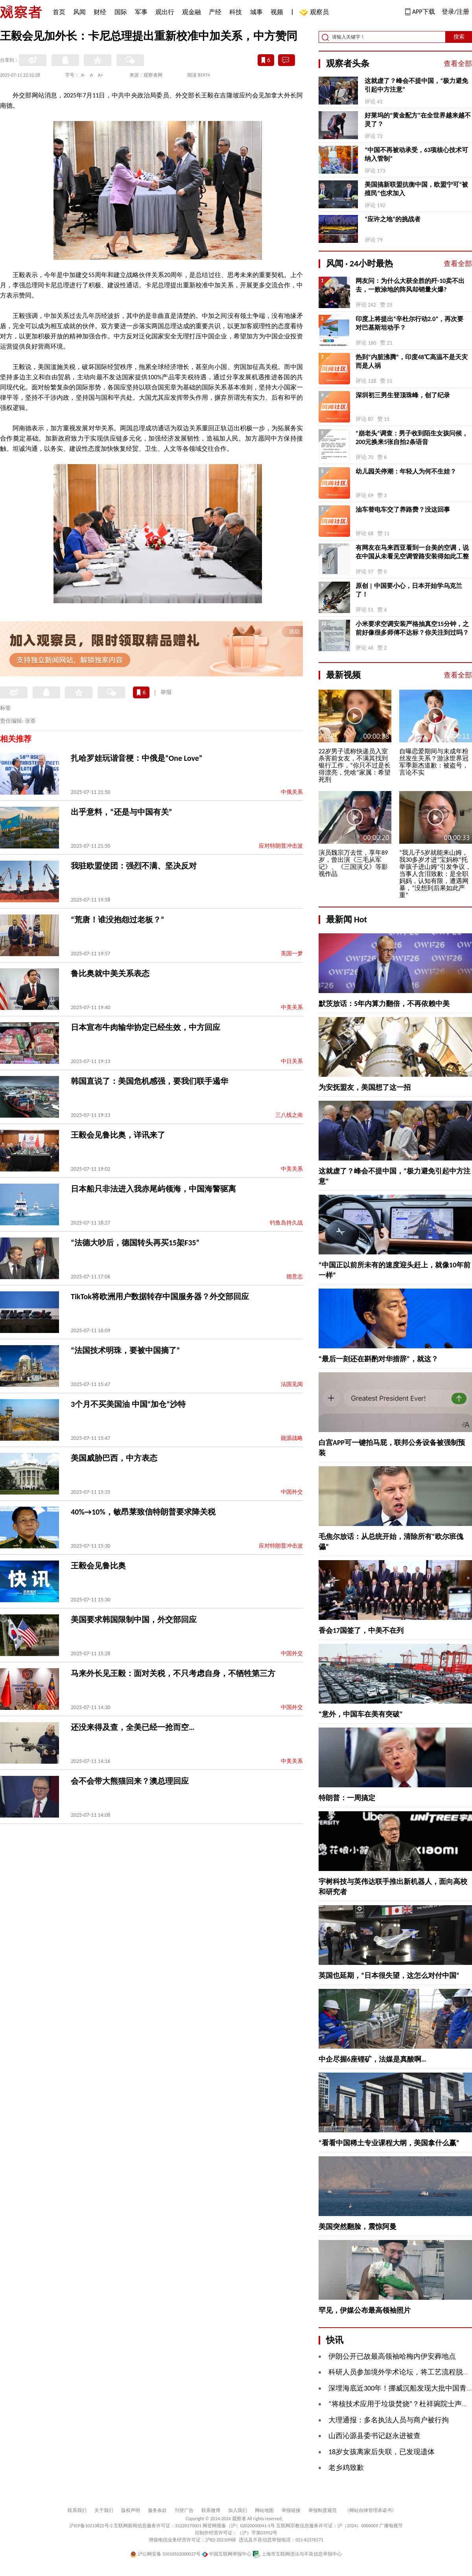 The height and width of the screenshot is (2576, 472). Describe the element at coordinates (121, 812) in the screenshot. I see `出乎意料，“还是与中国有关”` at that location.